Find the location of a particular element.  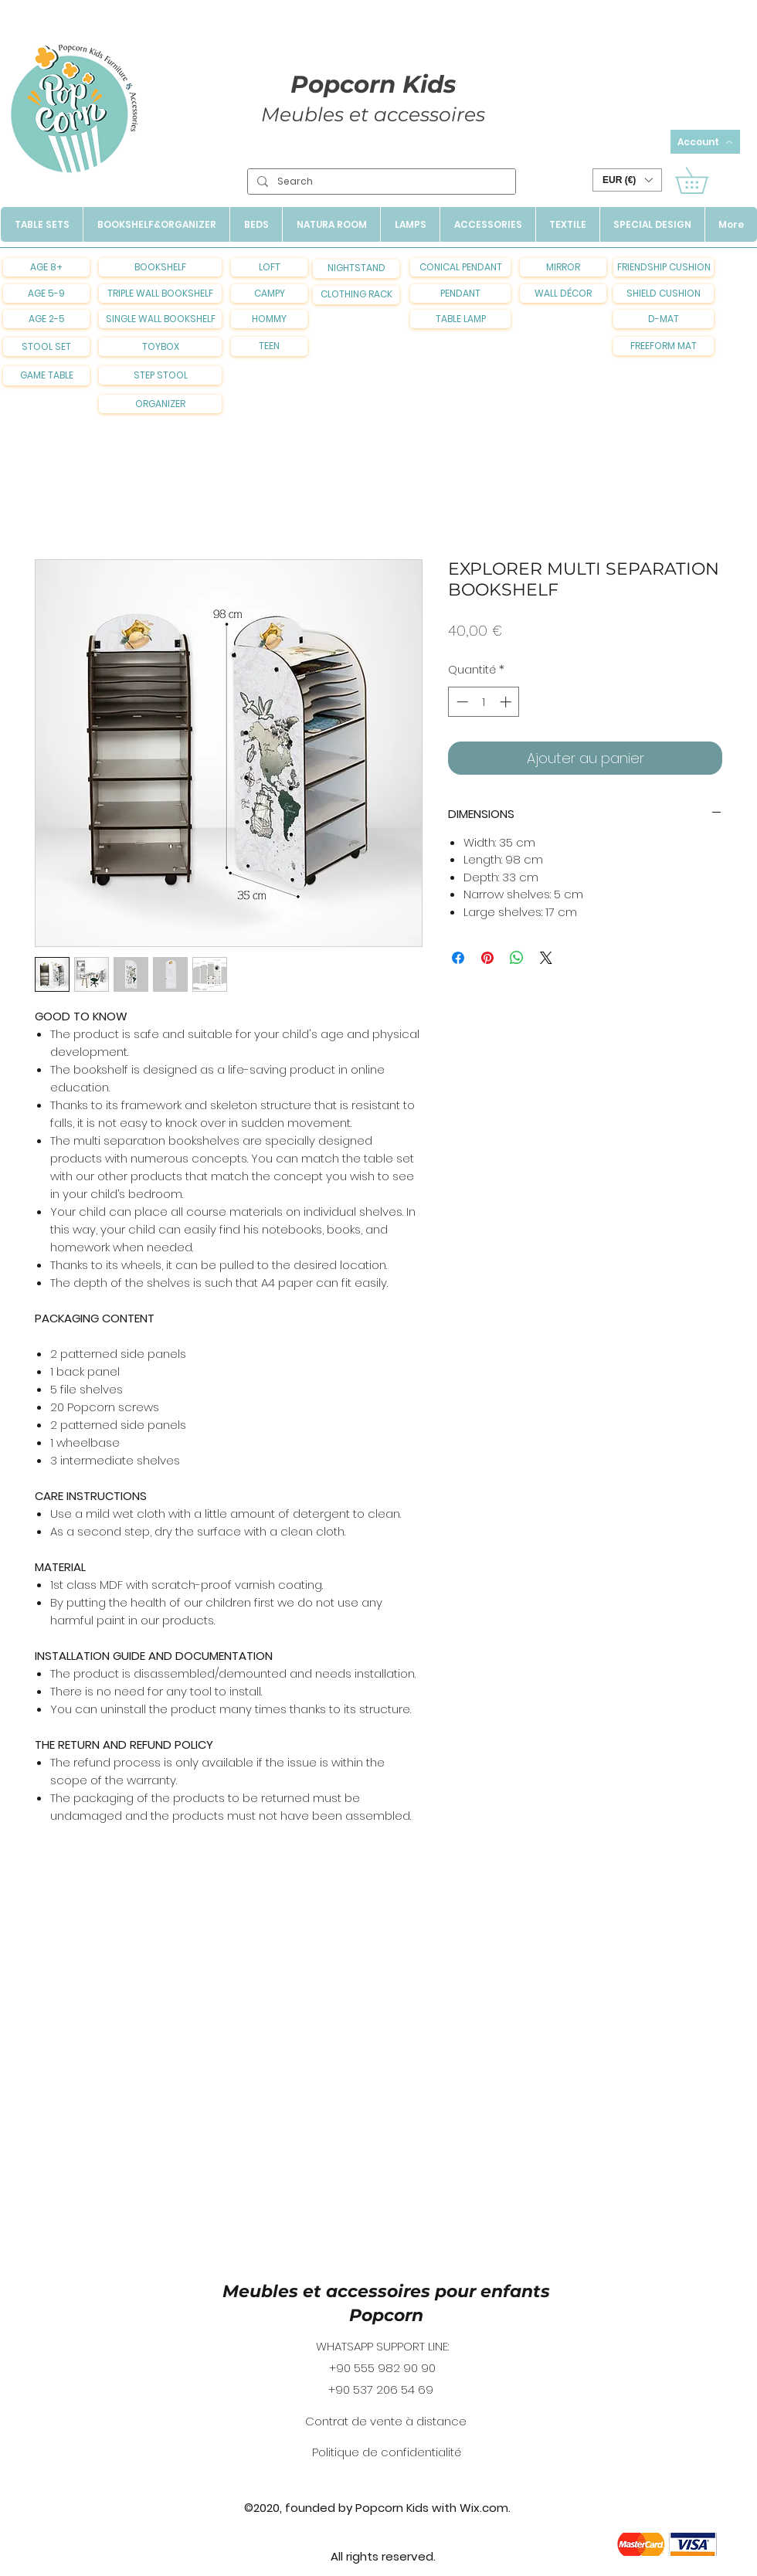

[Increment] is located at coordinates (507, 701).